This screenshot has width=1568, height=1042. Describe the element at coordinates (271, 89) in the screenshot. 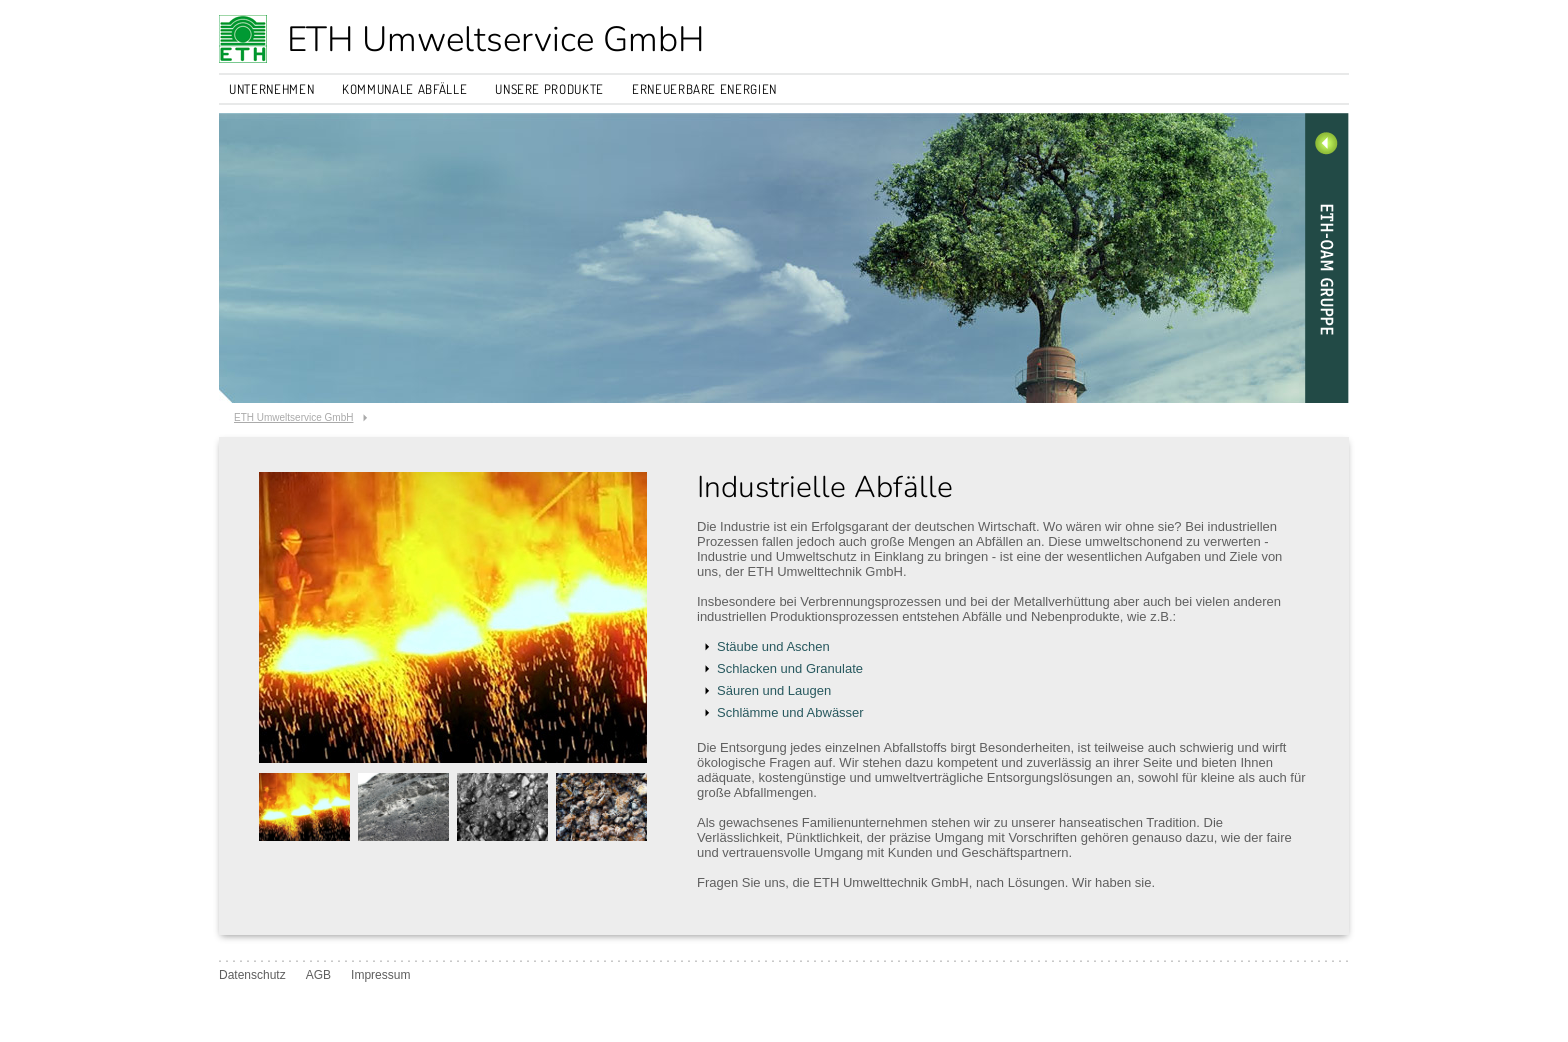

I see `Unternehmen` at that location.